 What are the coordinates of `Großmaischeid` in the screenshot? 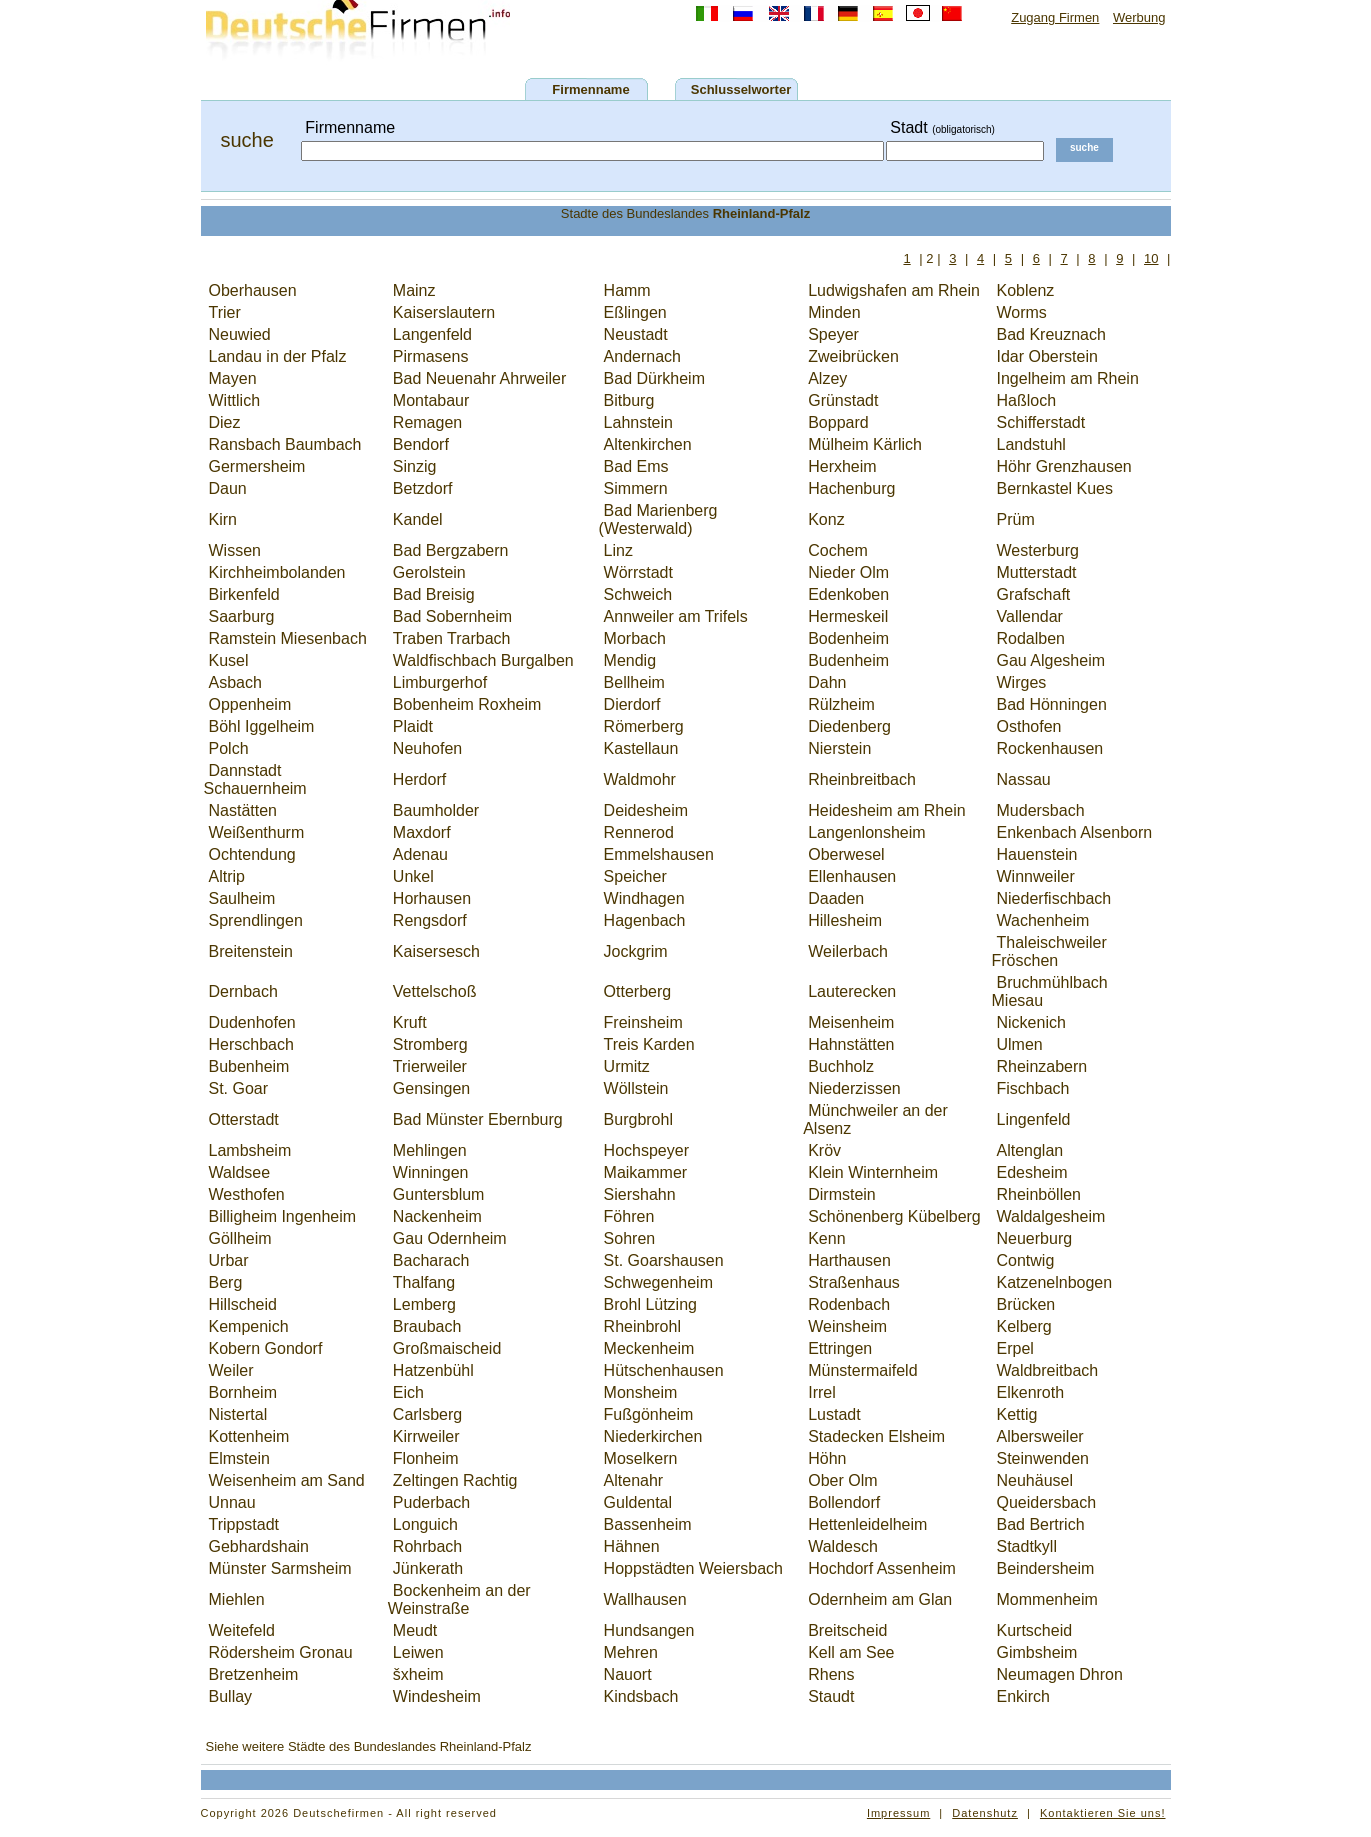 It's located at (447, 1348).